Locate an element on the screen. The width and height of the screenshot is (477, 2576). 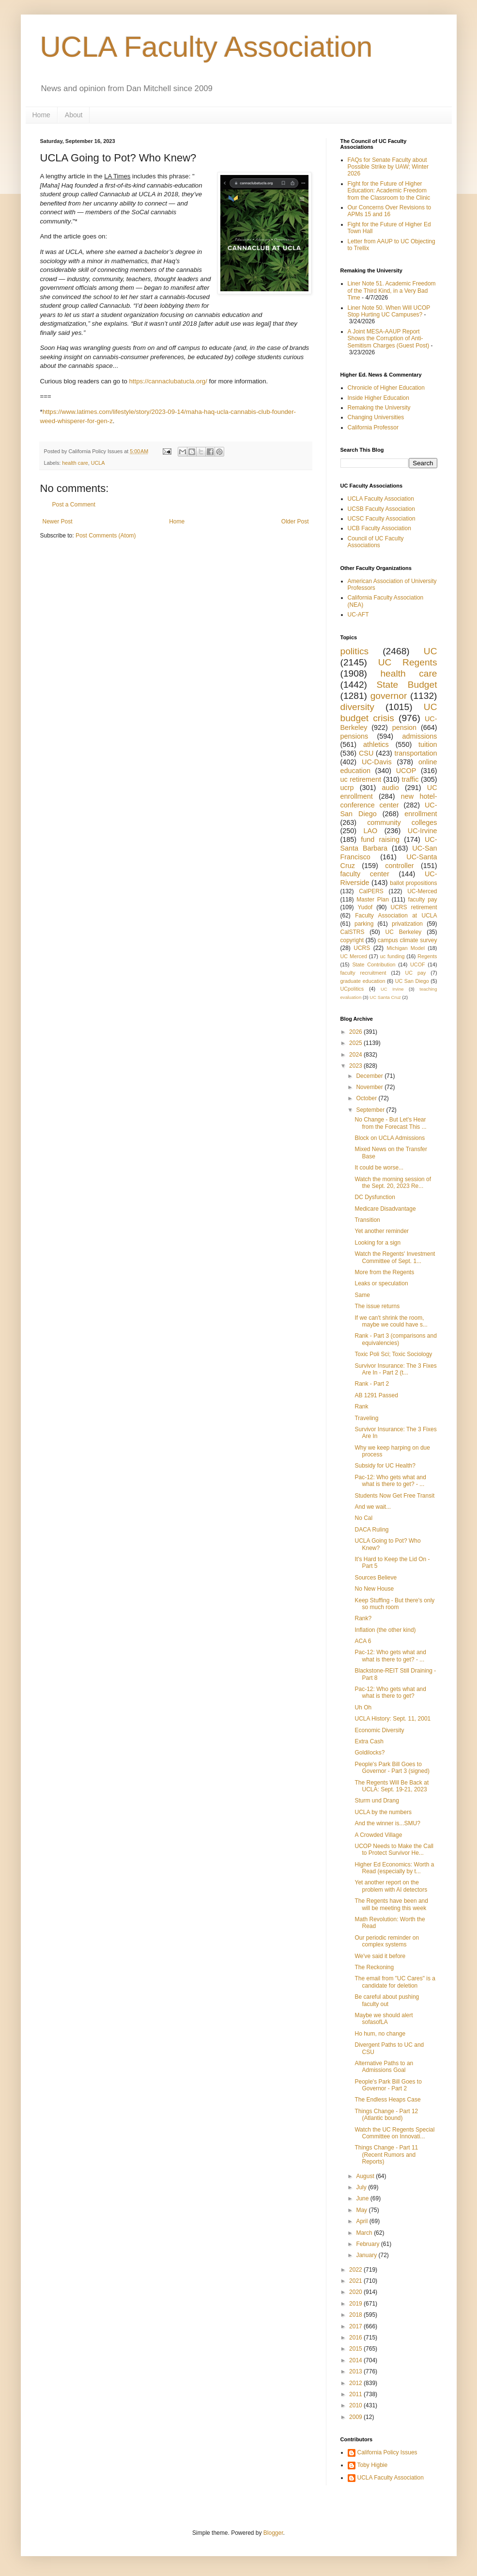
The Regents have been and will be meeting this week is located at coordinates (391, 1904).